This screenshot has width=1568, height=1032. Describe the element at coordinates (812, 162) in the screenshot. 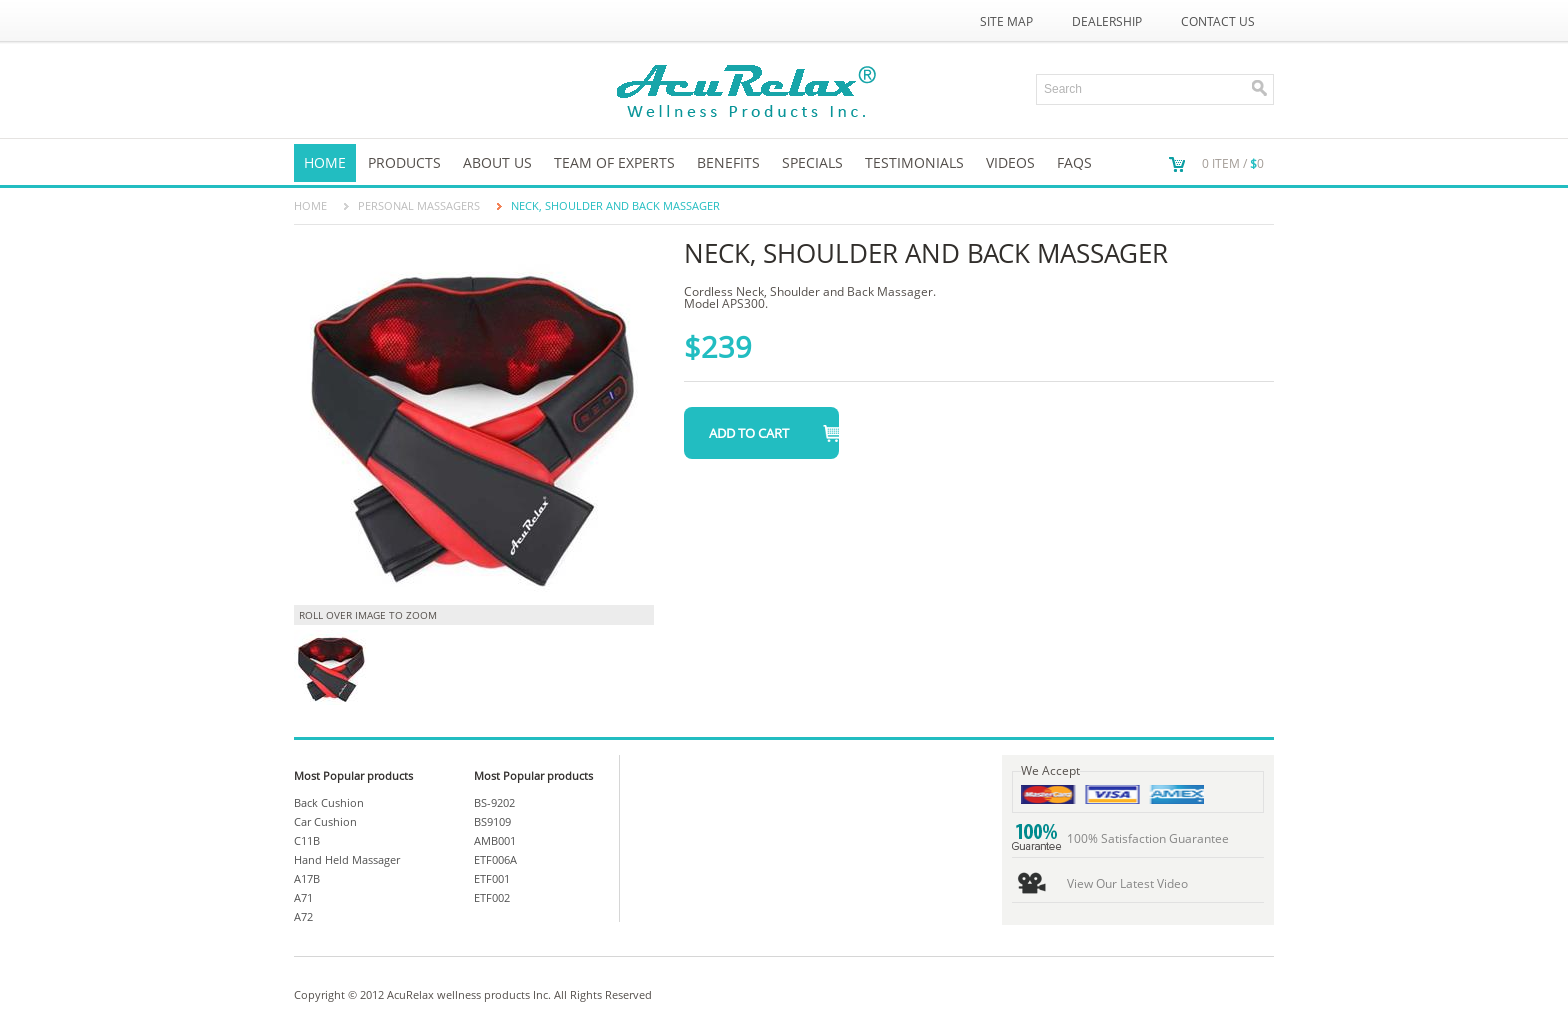

I see `SPECIALS` at that location.